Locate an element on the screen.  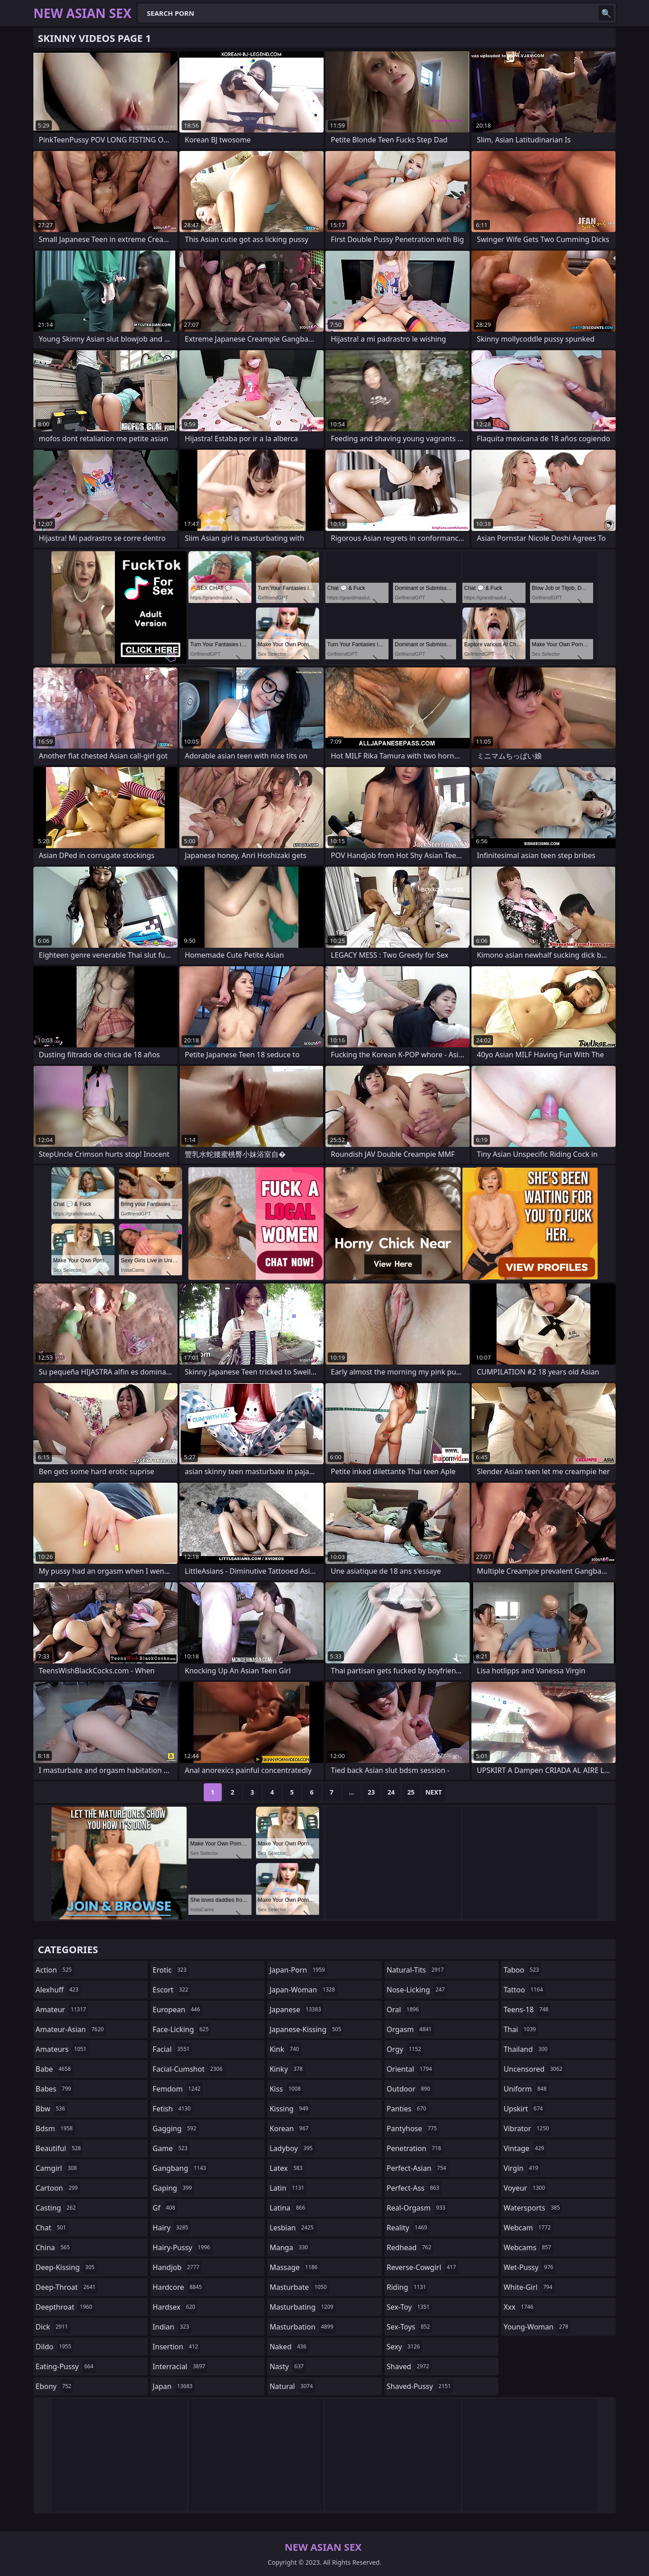
white-girl is located at coordinates (528, 2287).